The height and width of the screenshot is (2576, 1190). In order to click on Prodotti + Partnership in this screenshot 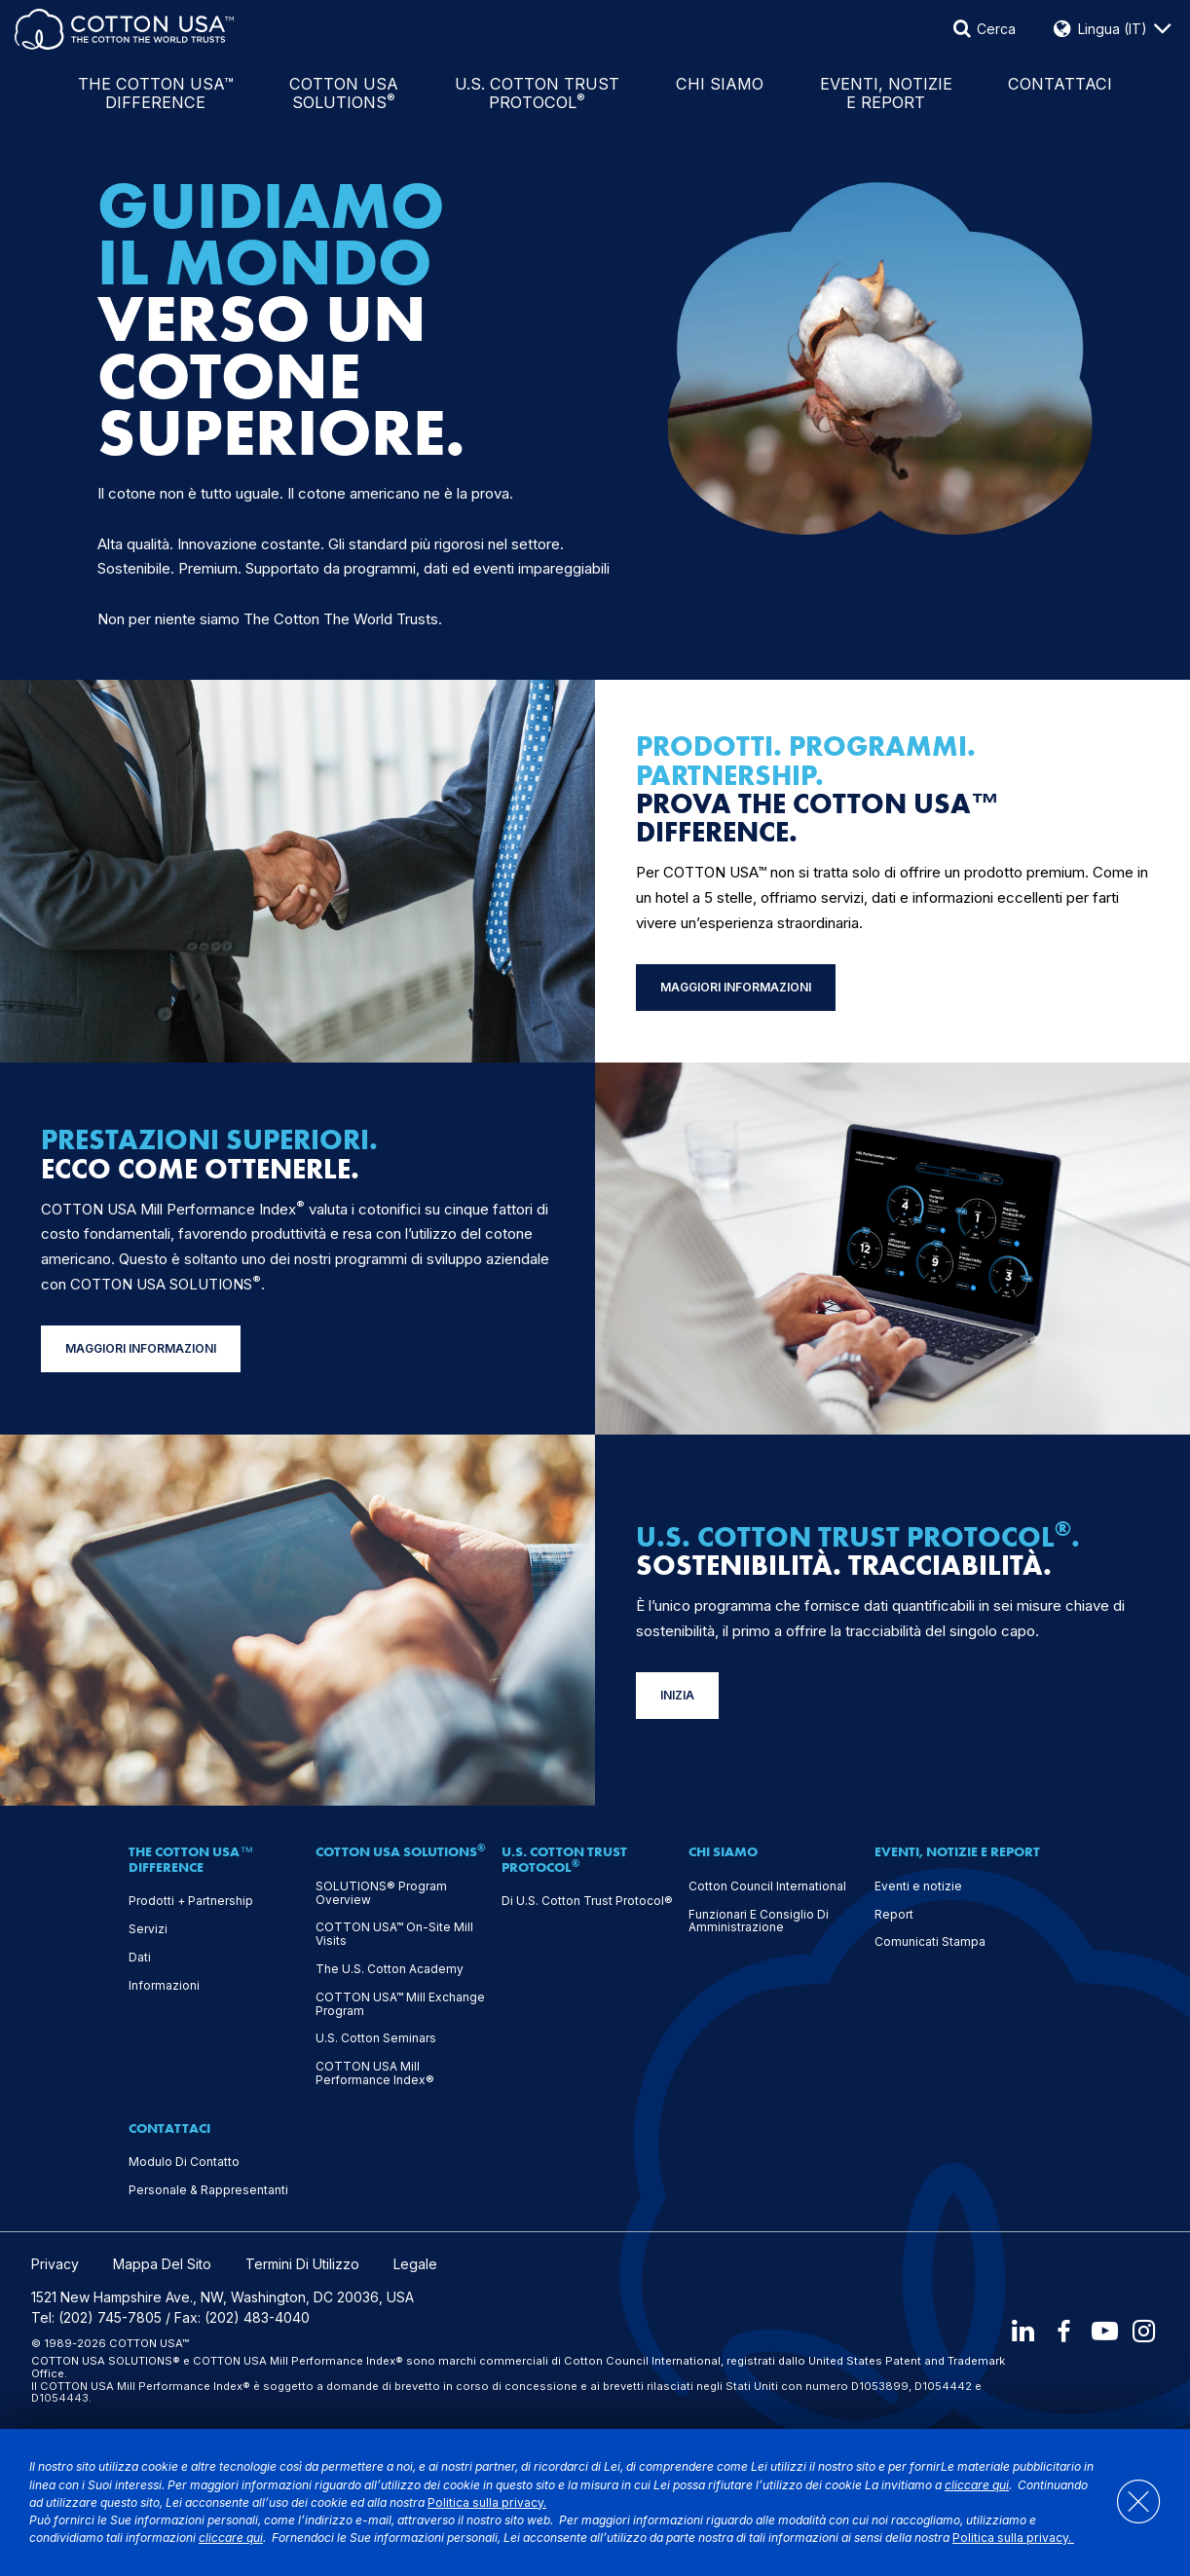, I will do `click(191, 1901)`.